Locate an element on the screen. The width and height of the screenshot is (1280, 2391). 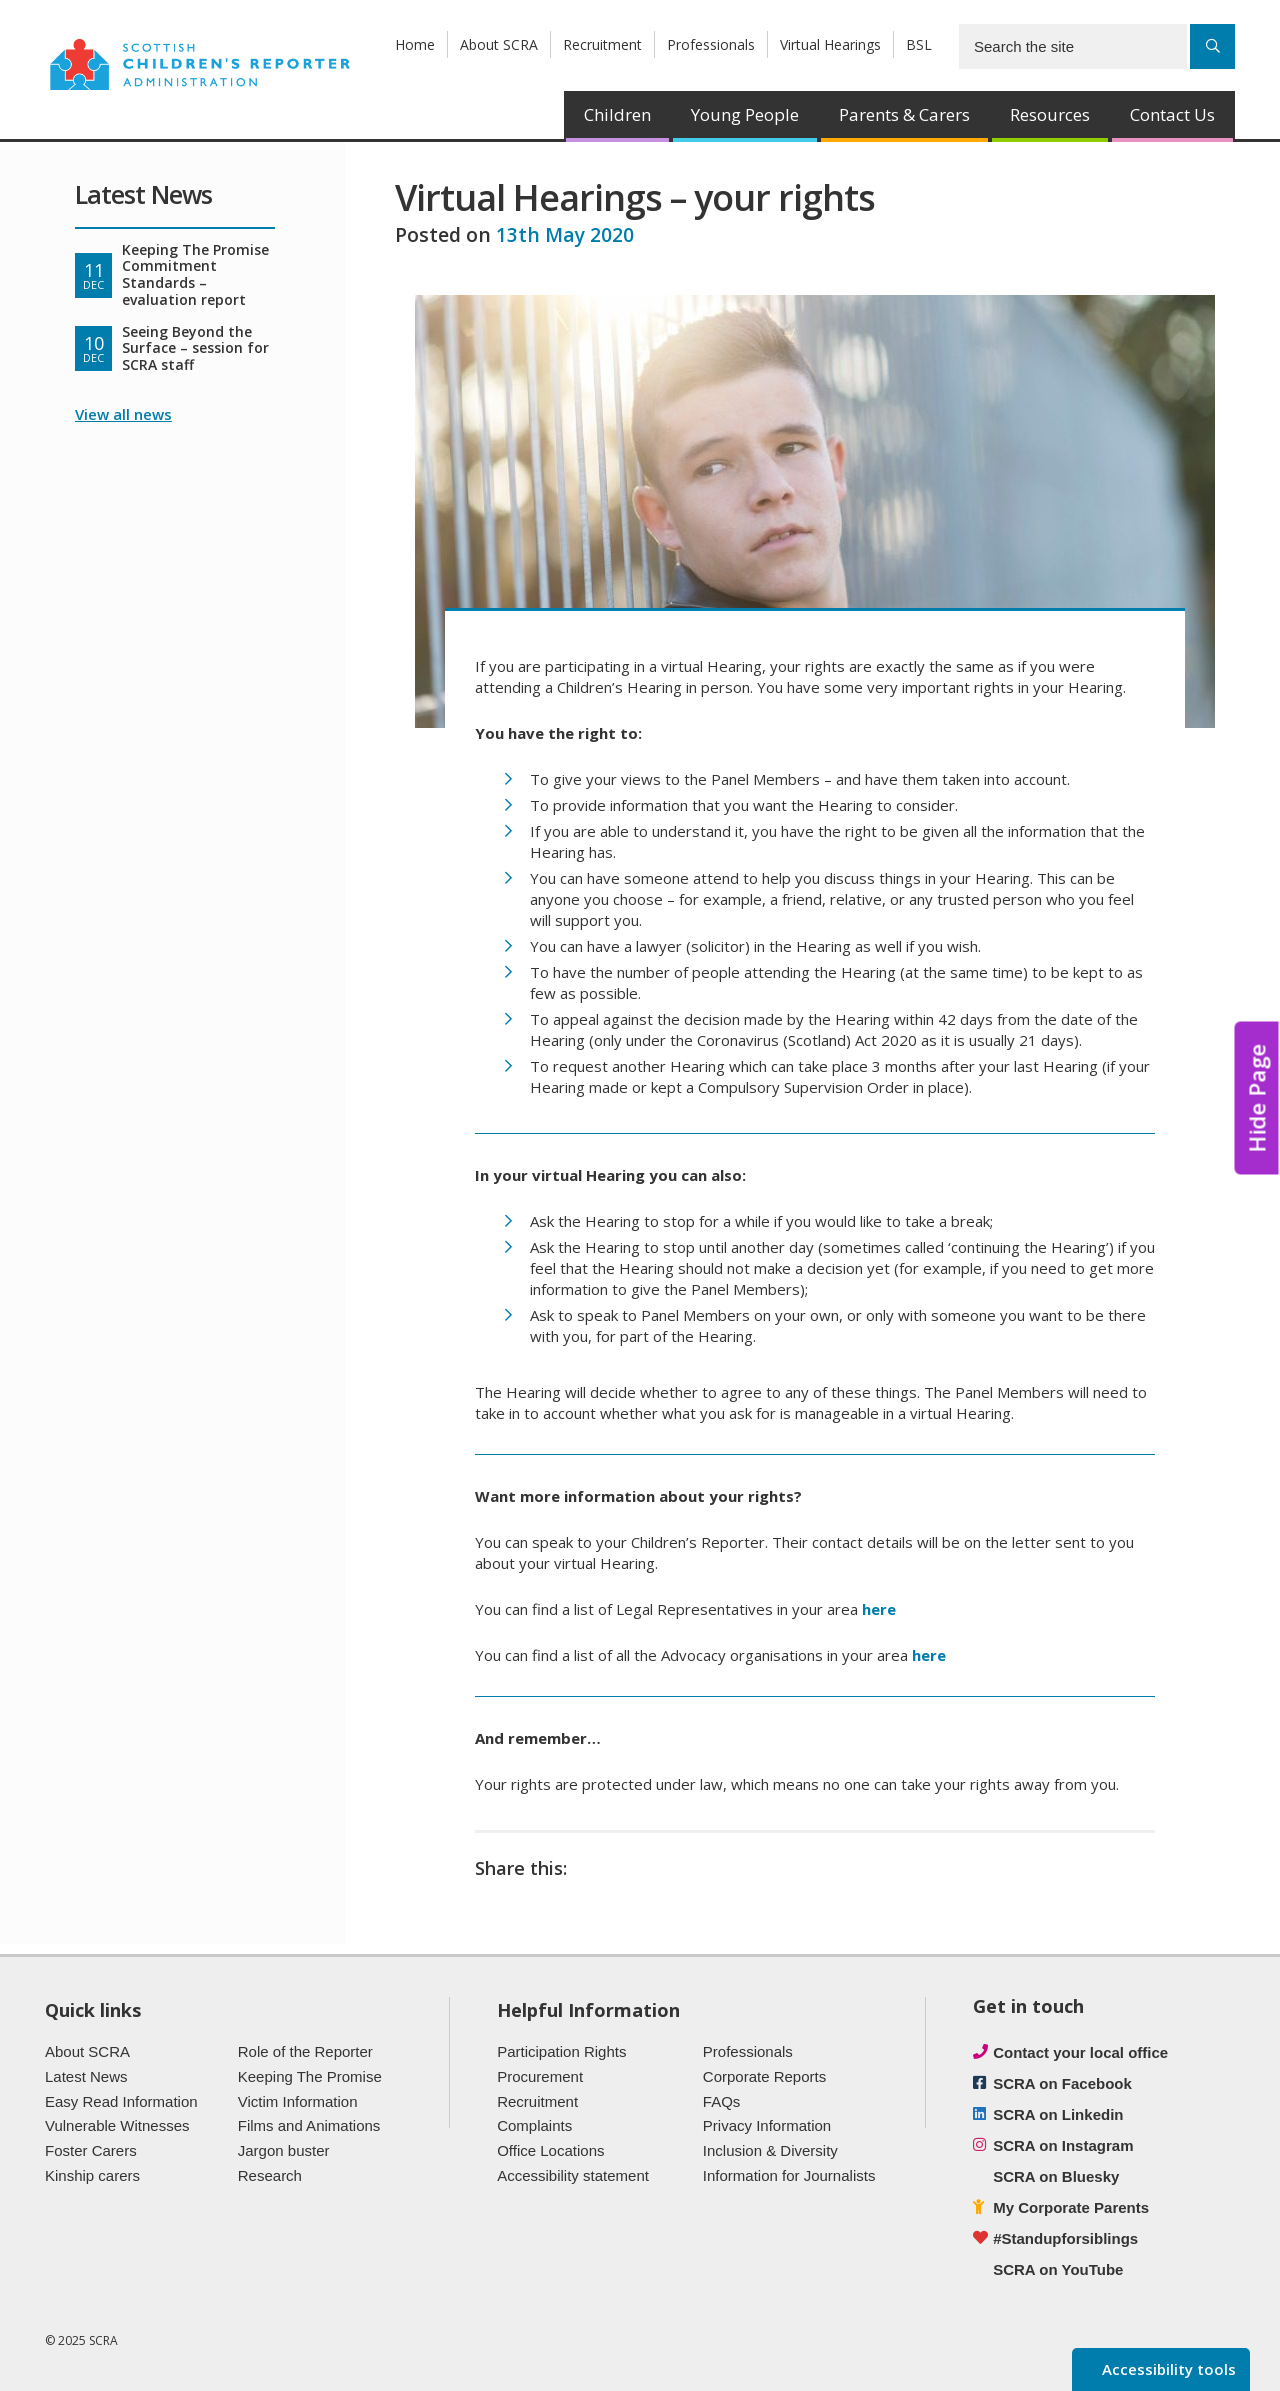
Research is located at coordinates (270, 2175).